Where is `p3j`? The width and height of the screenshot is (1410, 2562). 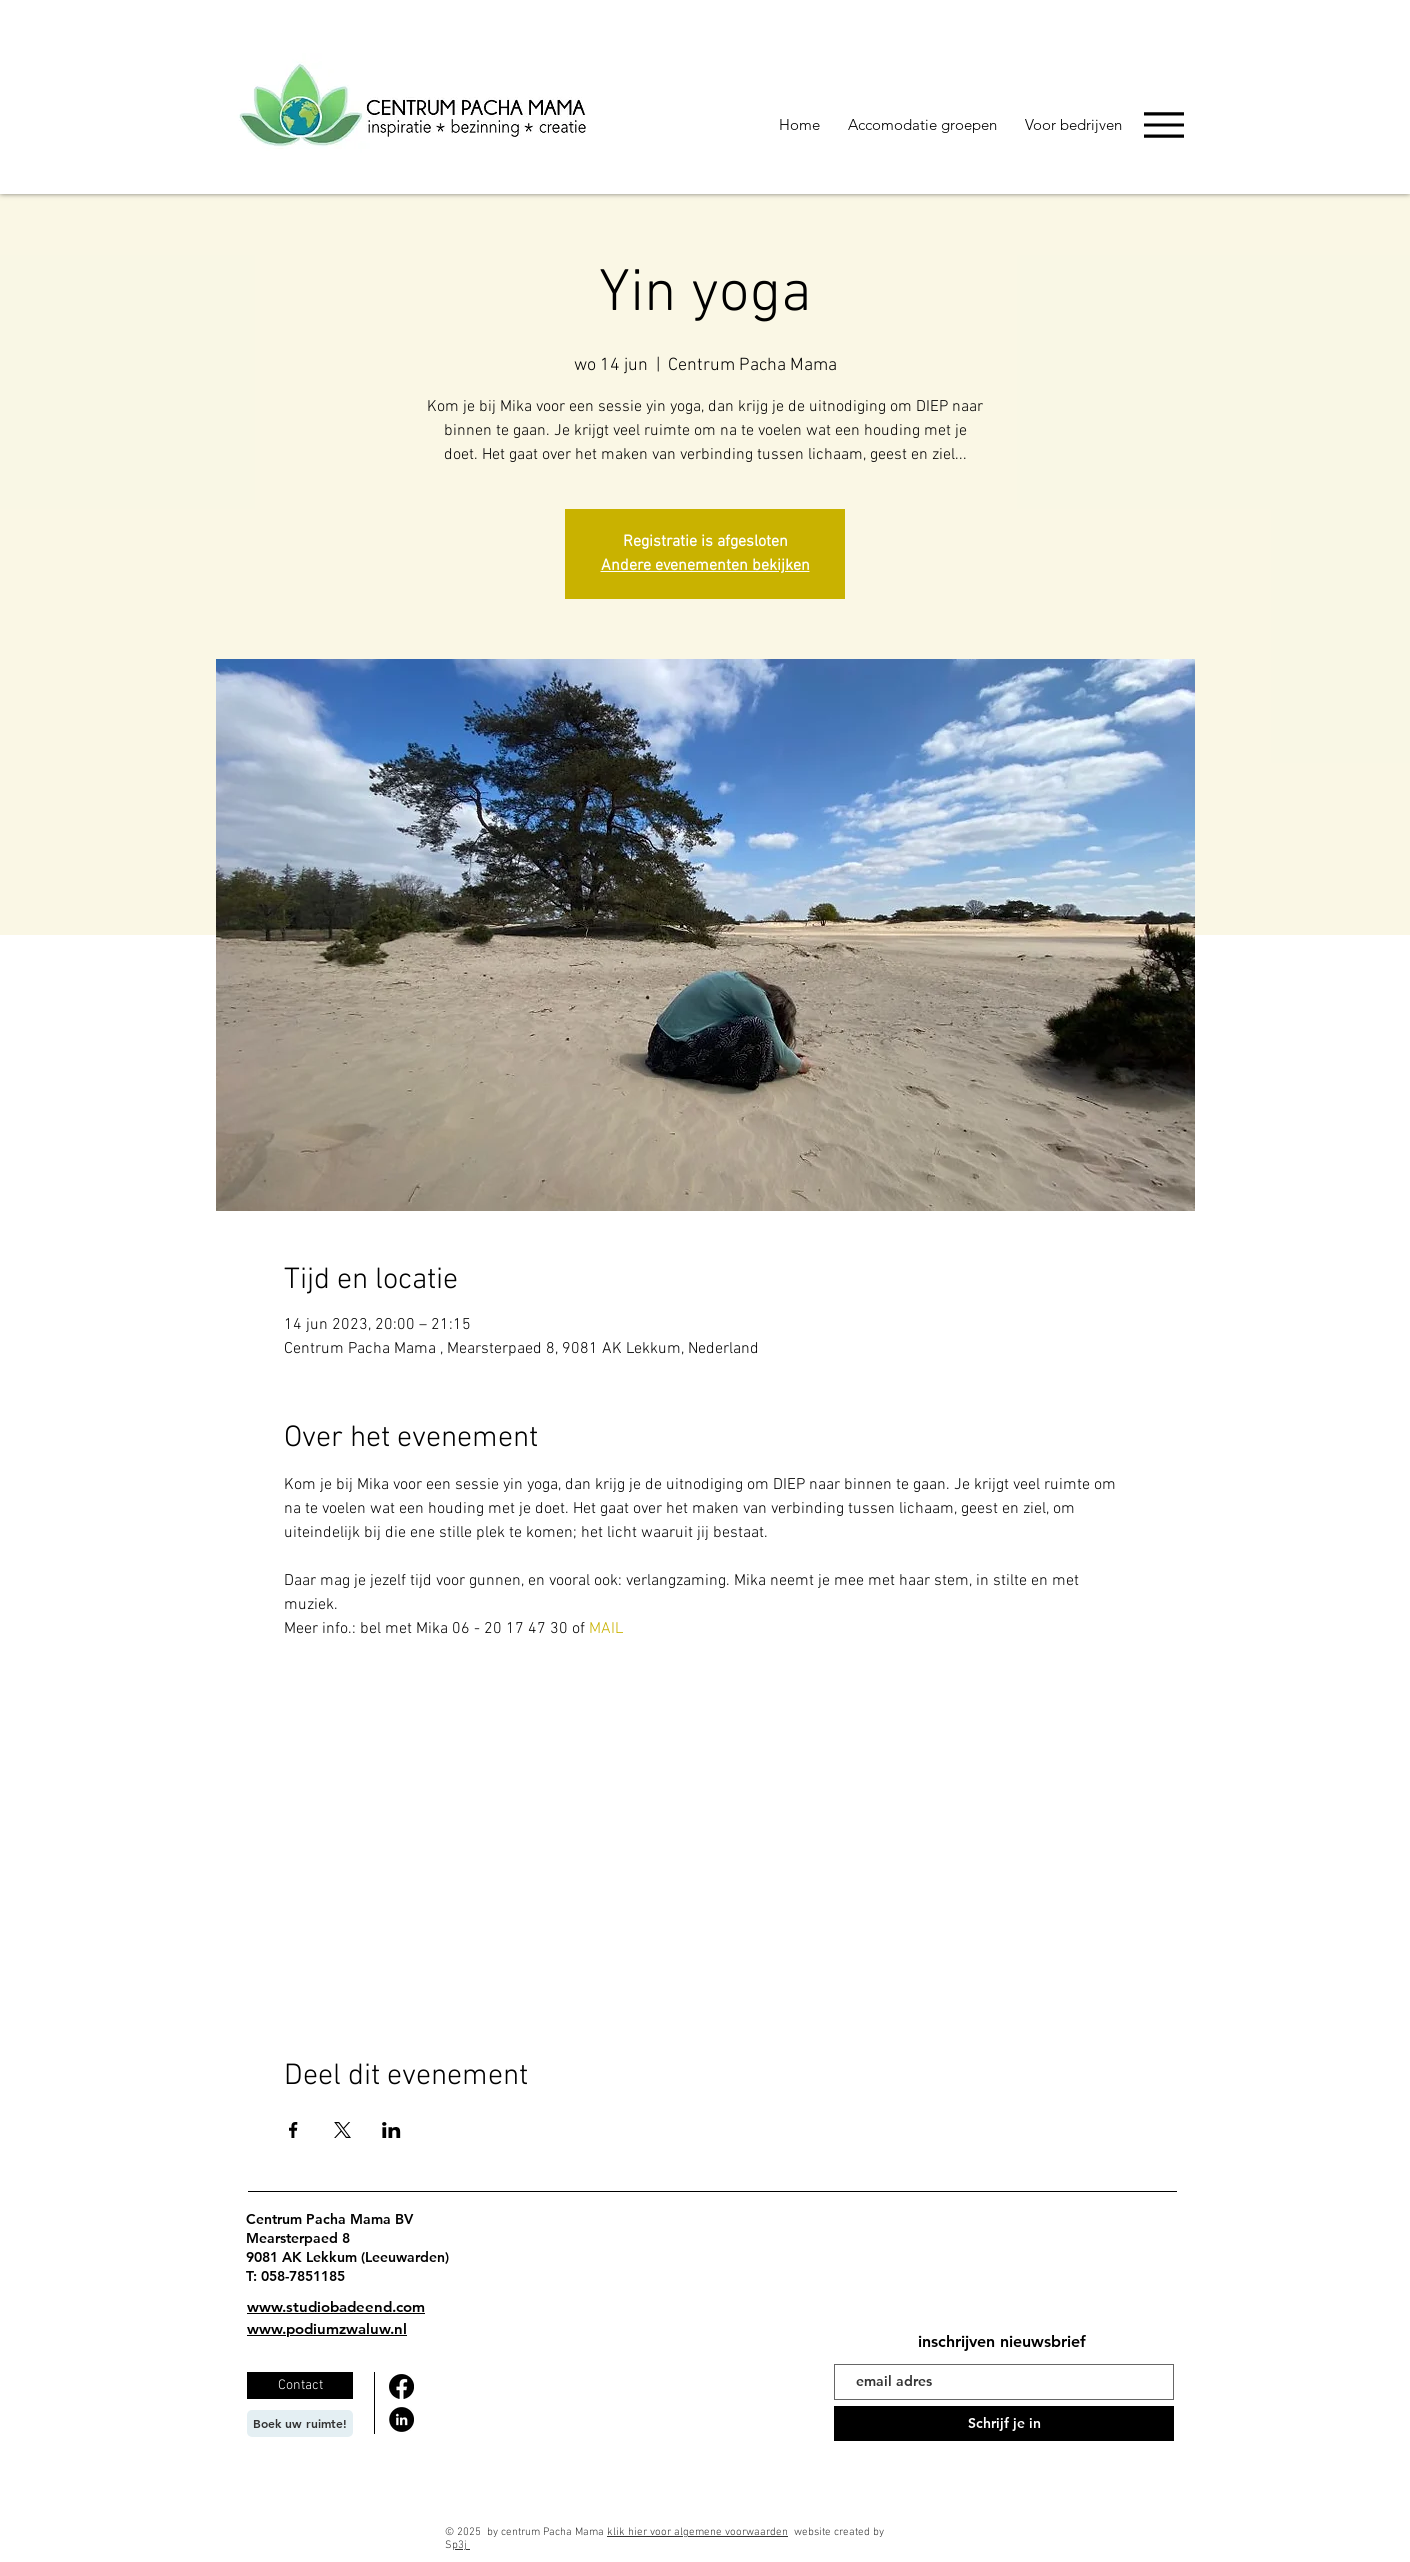
p3j is located at coordinates (461, 2545).